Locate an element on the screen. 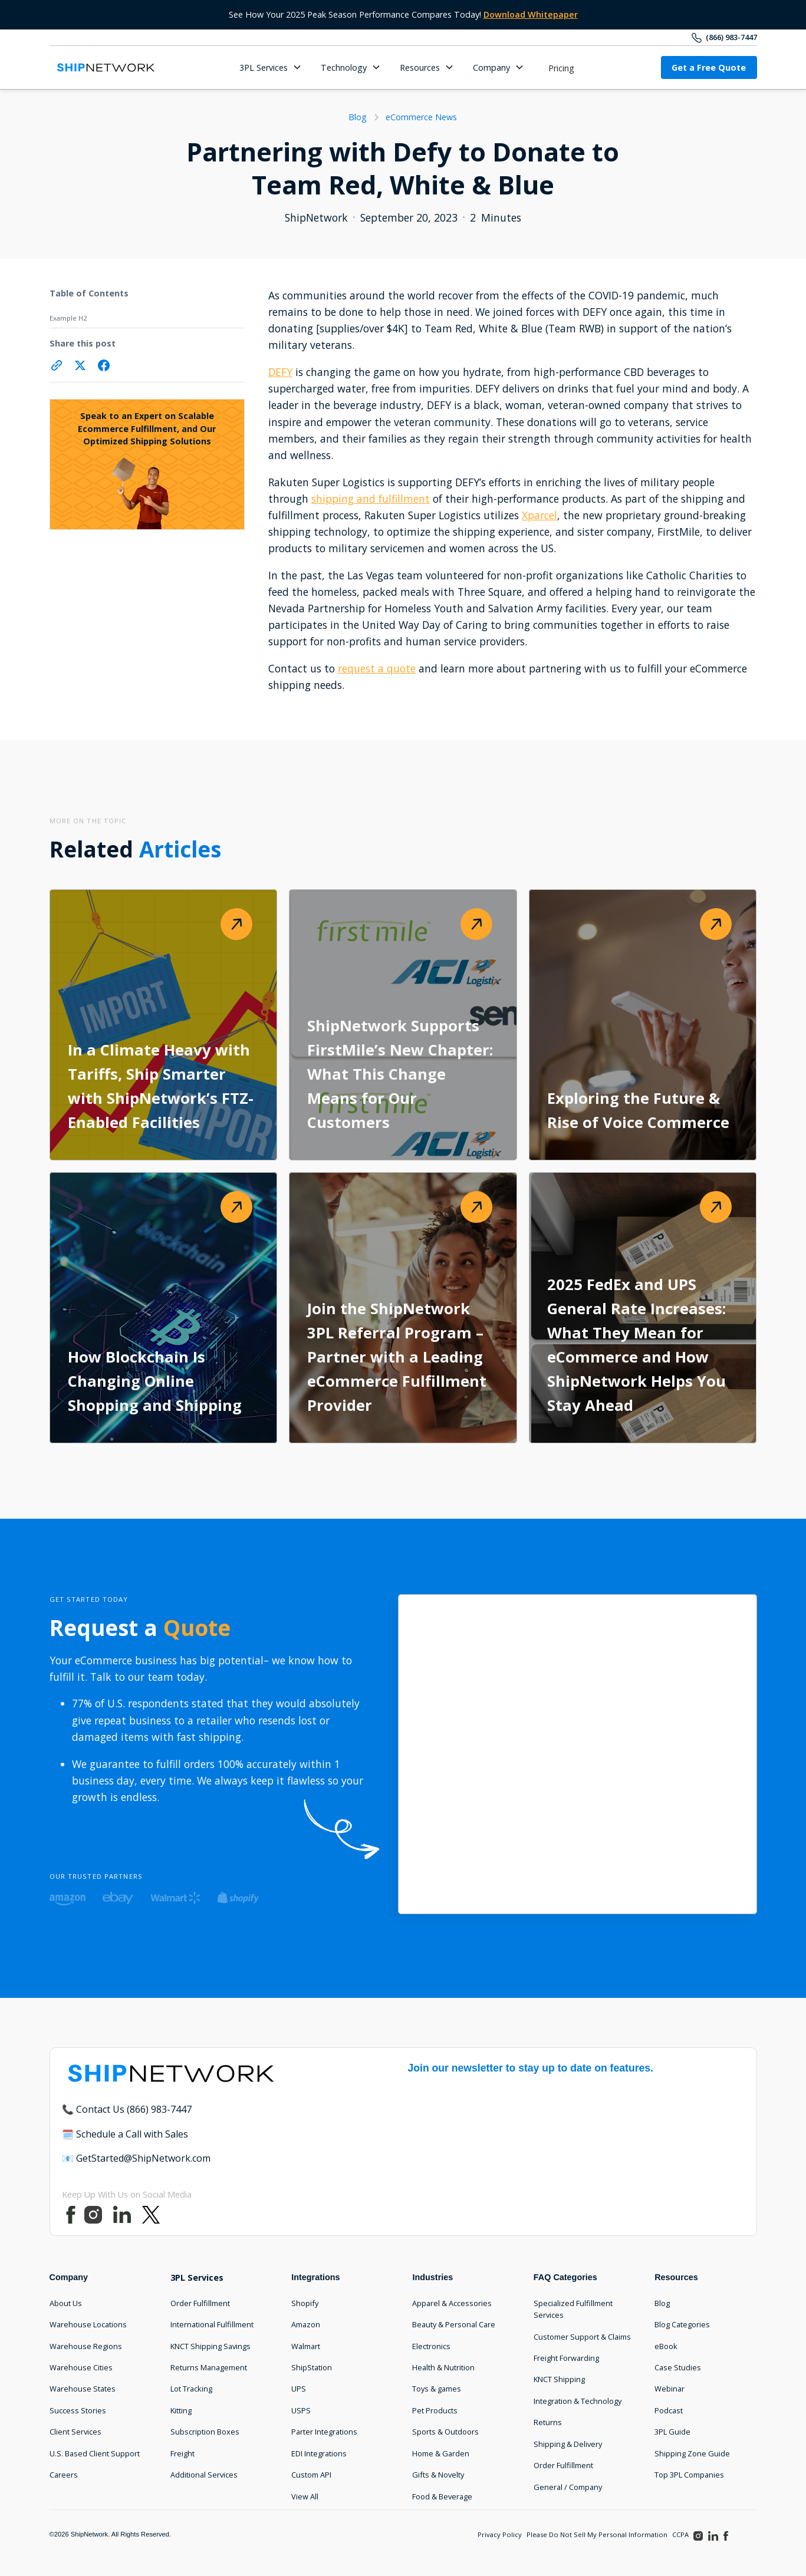  Warehouse Regions is located at coordinates (86, 2346).